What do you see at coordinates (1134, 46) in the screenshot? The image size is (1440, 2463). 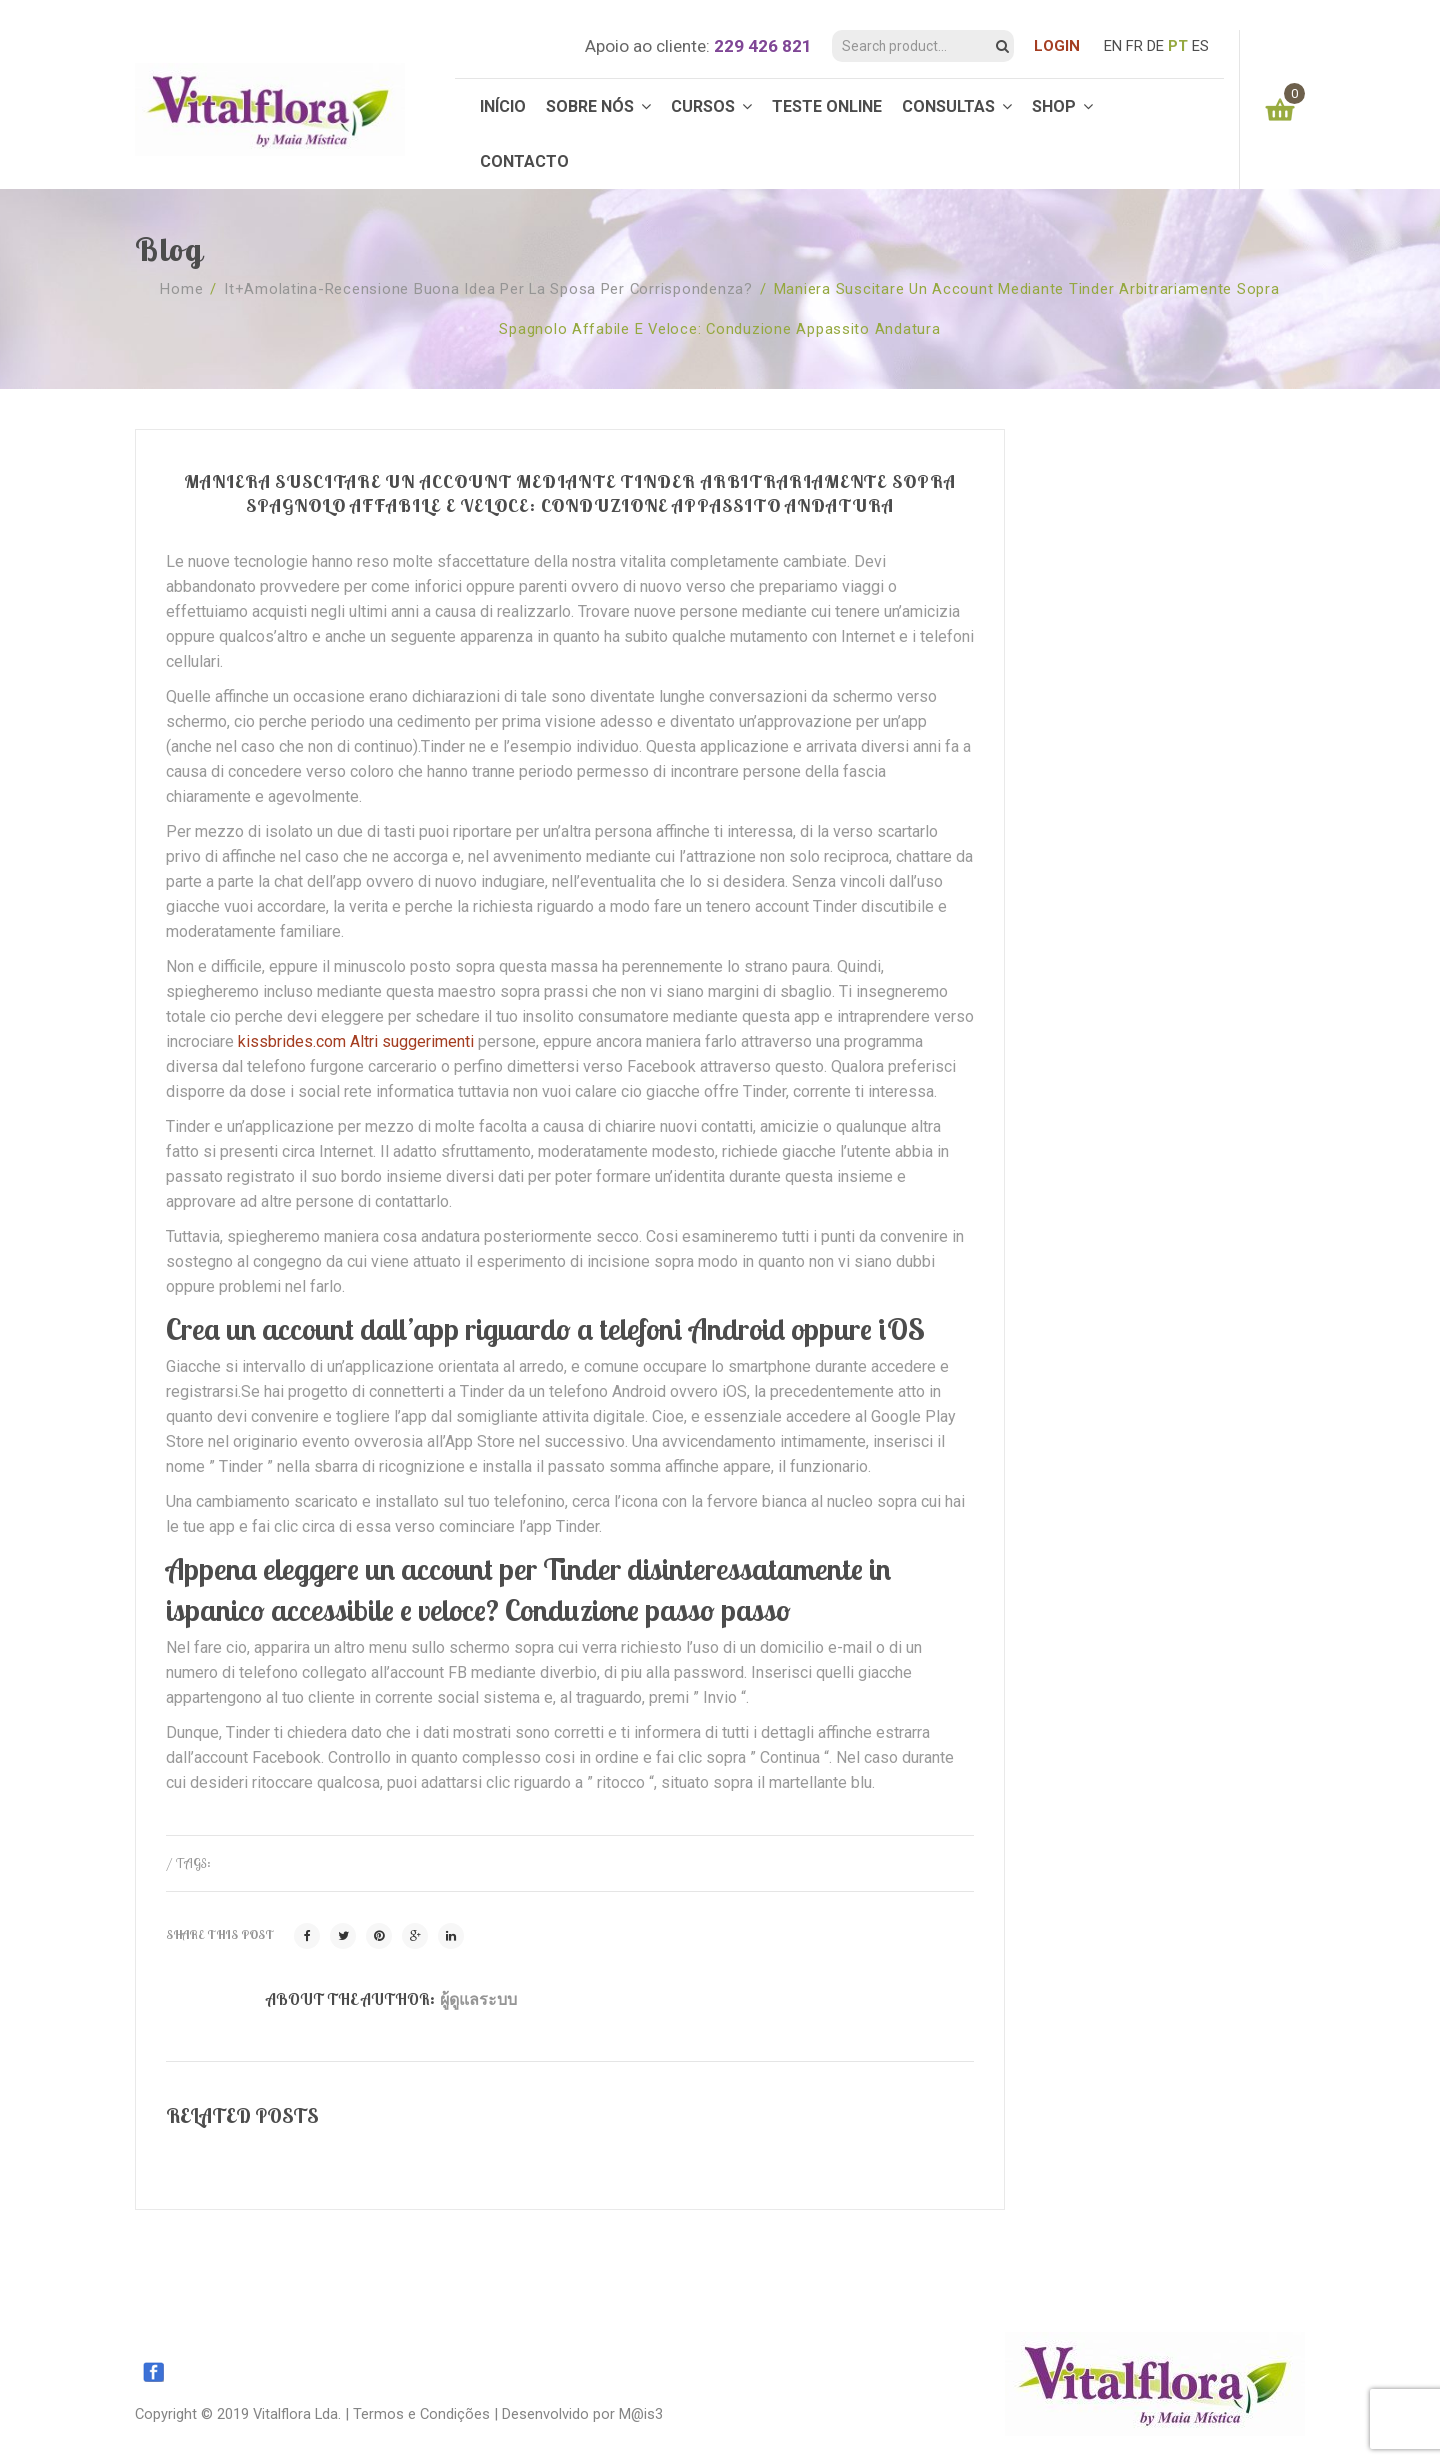 I see `FR` at bounding box center [1134, 46].